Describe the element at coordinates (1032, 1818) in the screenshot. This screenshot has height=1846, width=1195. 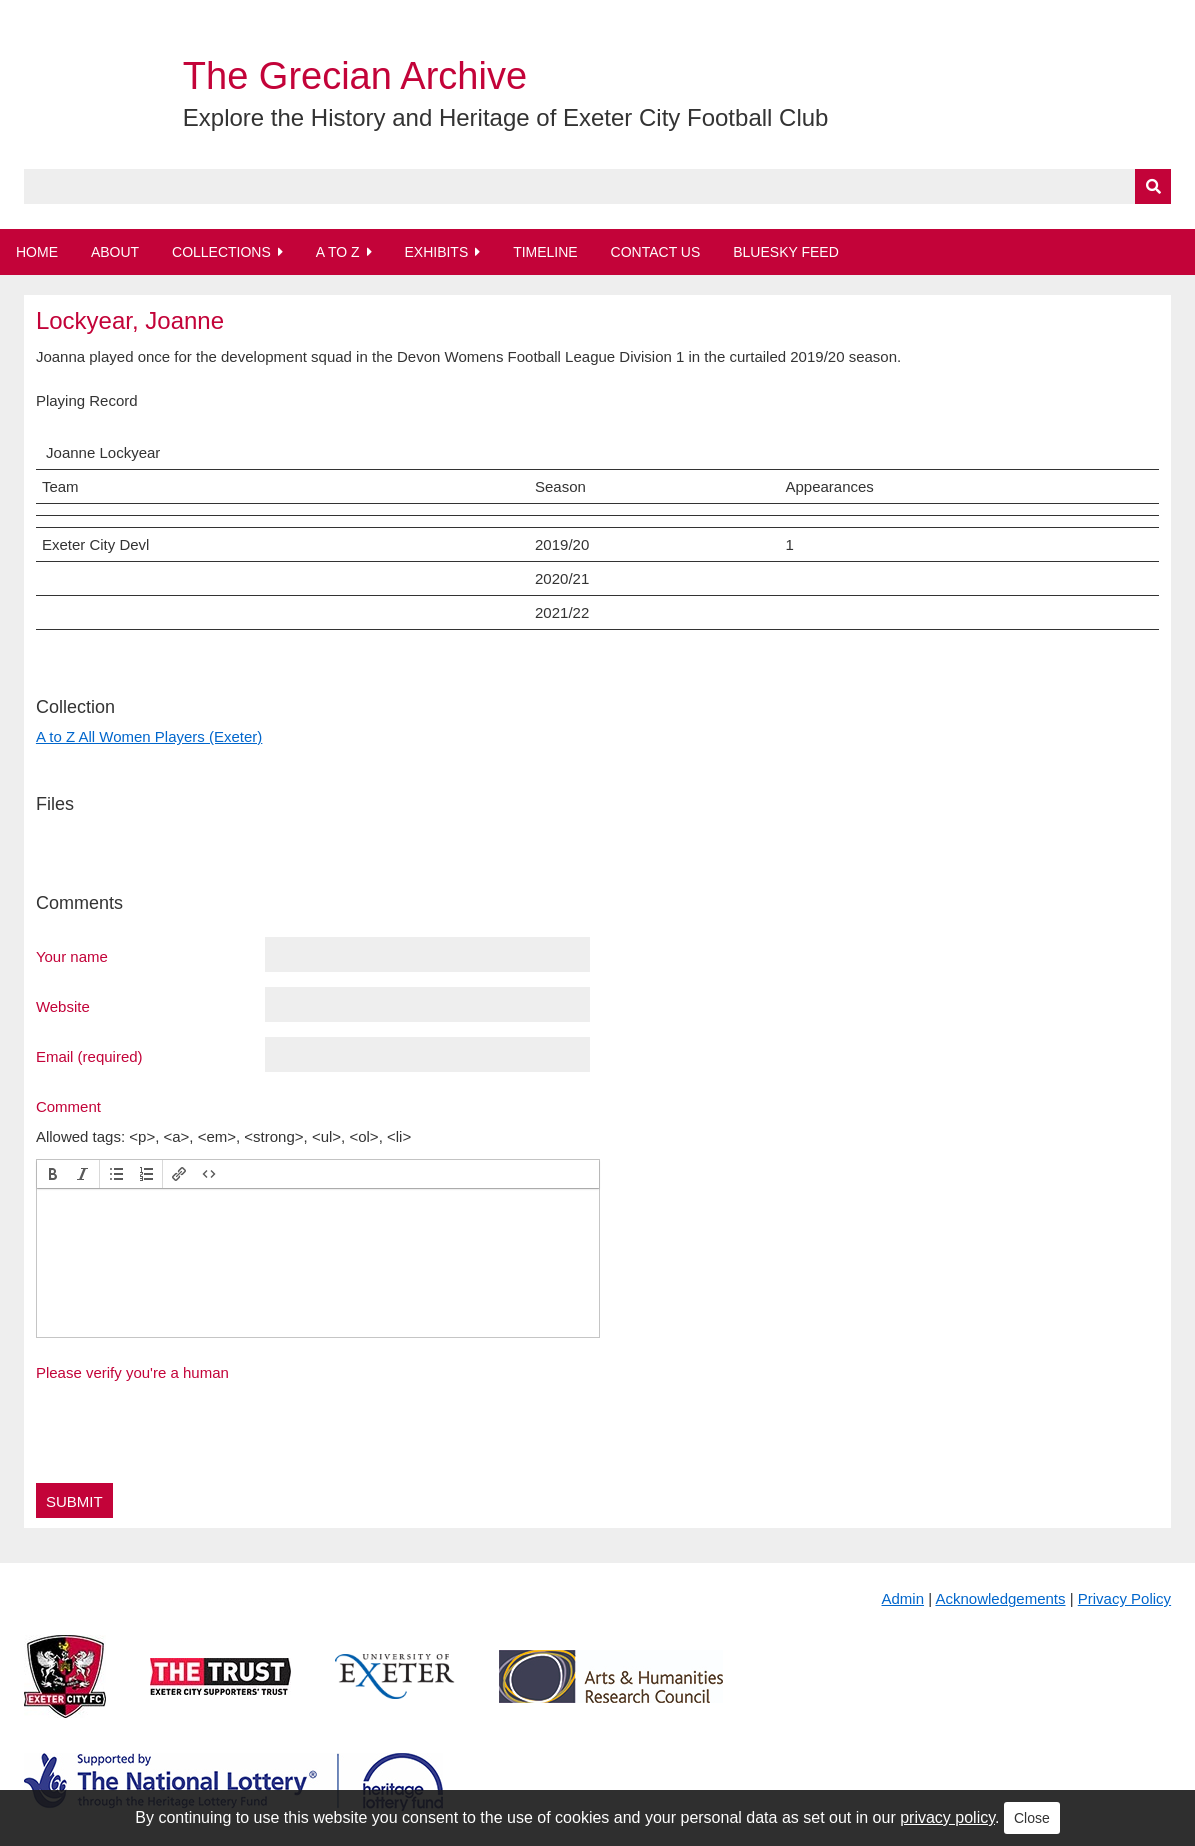
I see `Close` at that location.